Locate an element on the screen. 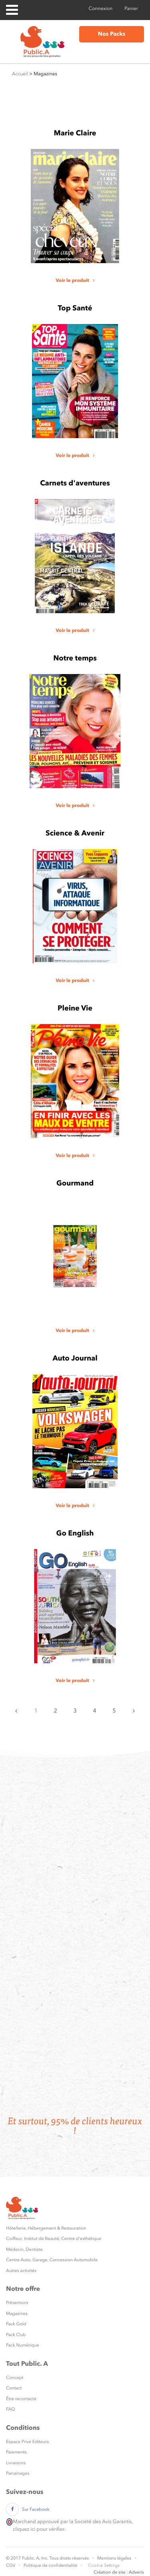 This screenshot has width=150, height=2576. Être recontacté is located at coordinates (21, 2398).